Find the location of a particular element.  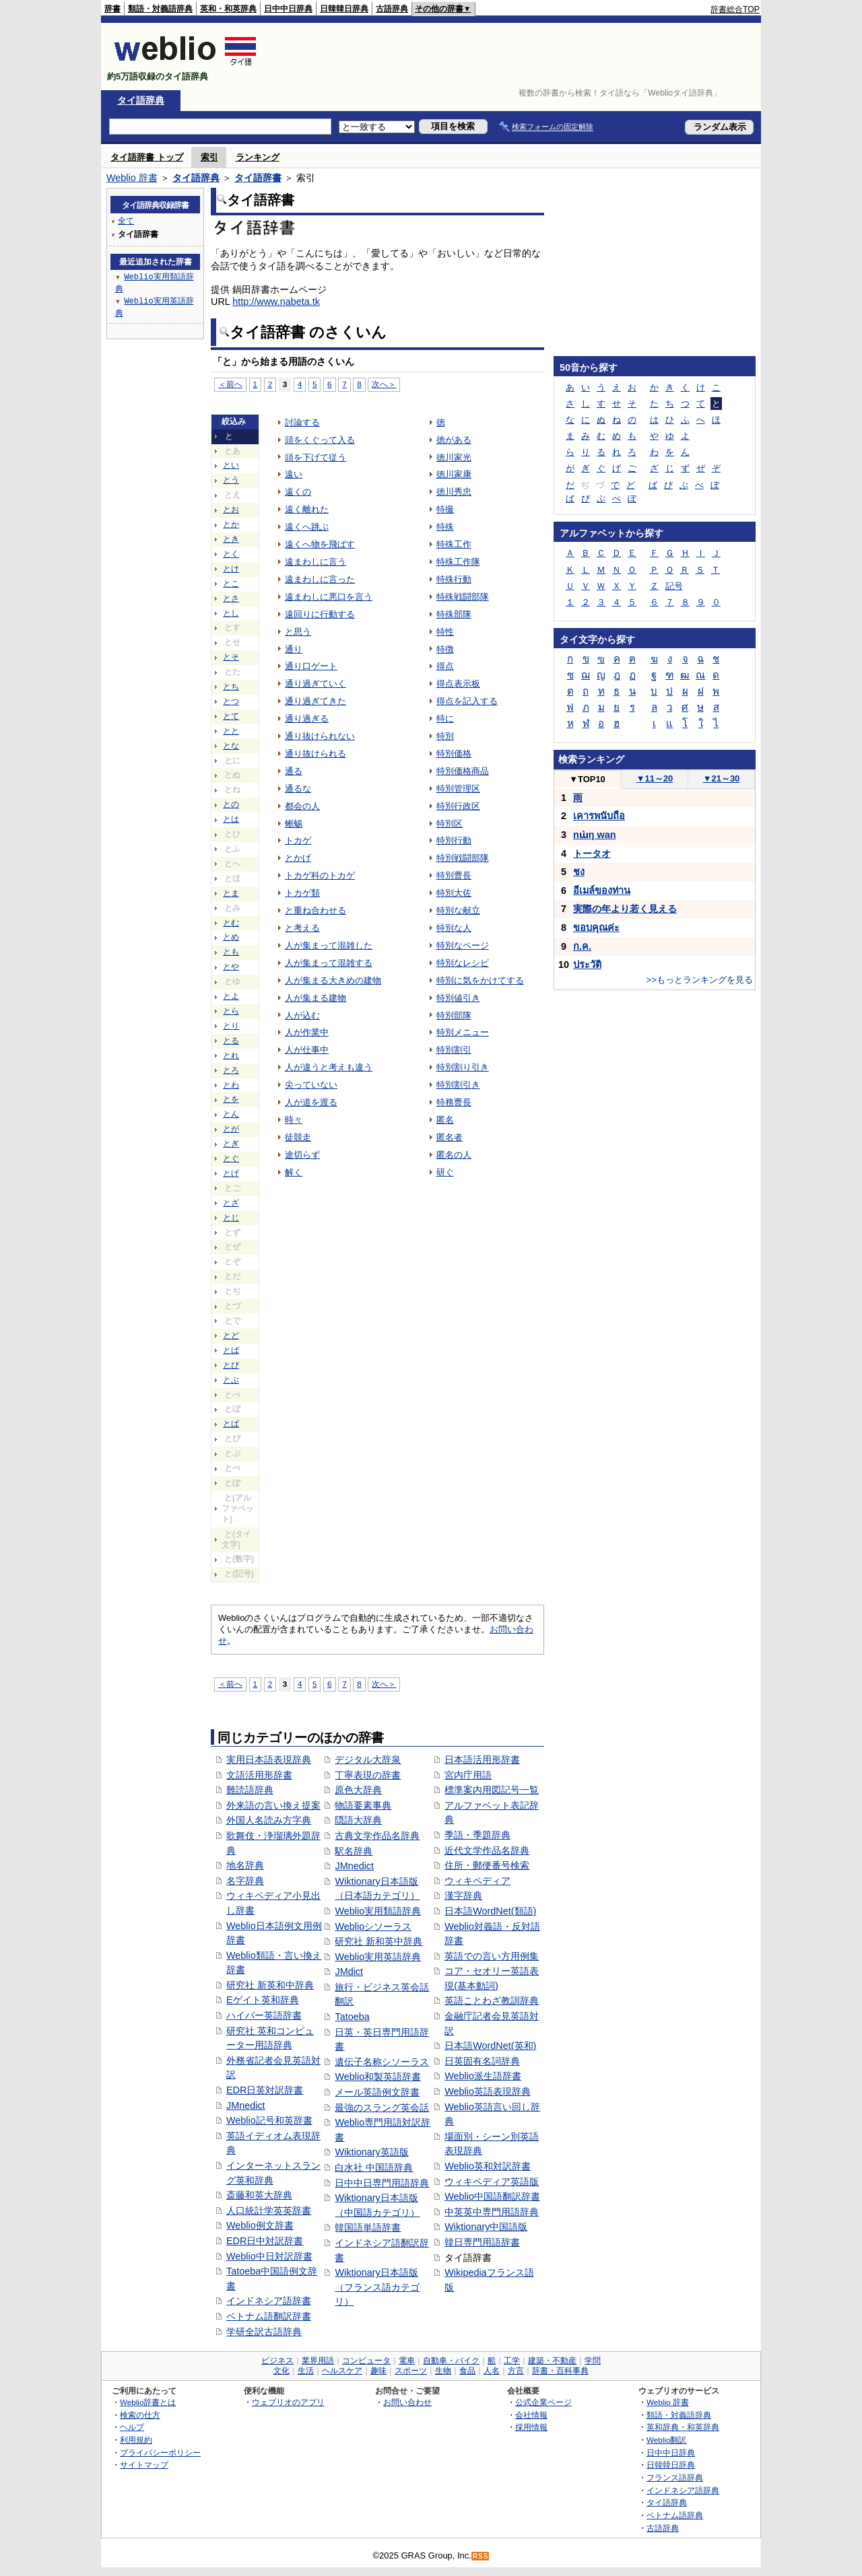

特別大佐 is located at coordinates (453, 893).